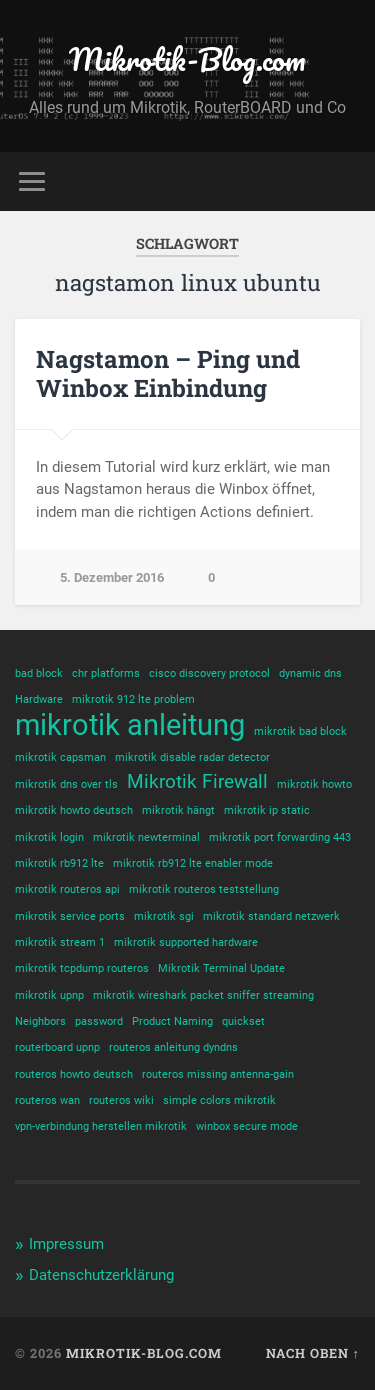 Image resolution: width=375 pixels, height=1390 pixels. Describe the element at coordinates (300, 731) in the screenshot. I see `mikrotik bad block [mikrotik bad block (1 Eintrag)]` at that location.